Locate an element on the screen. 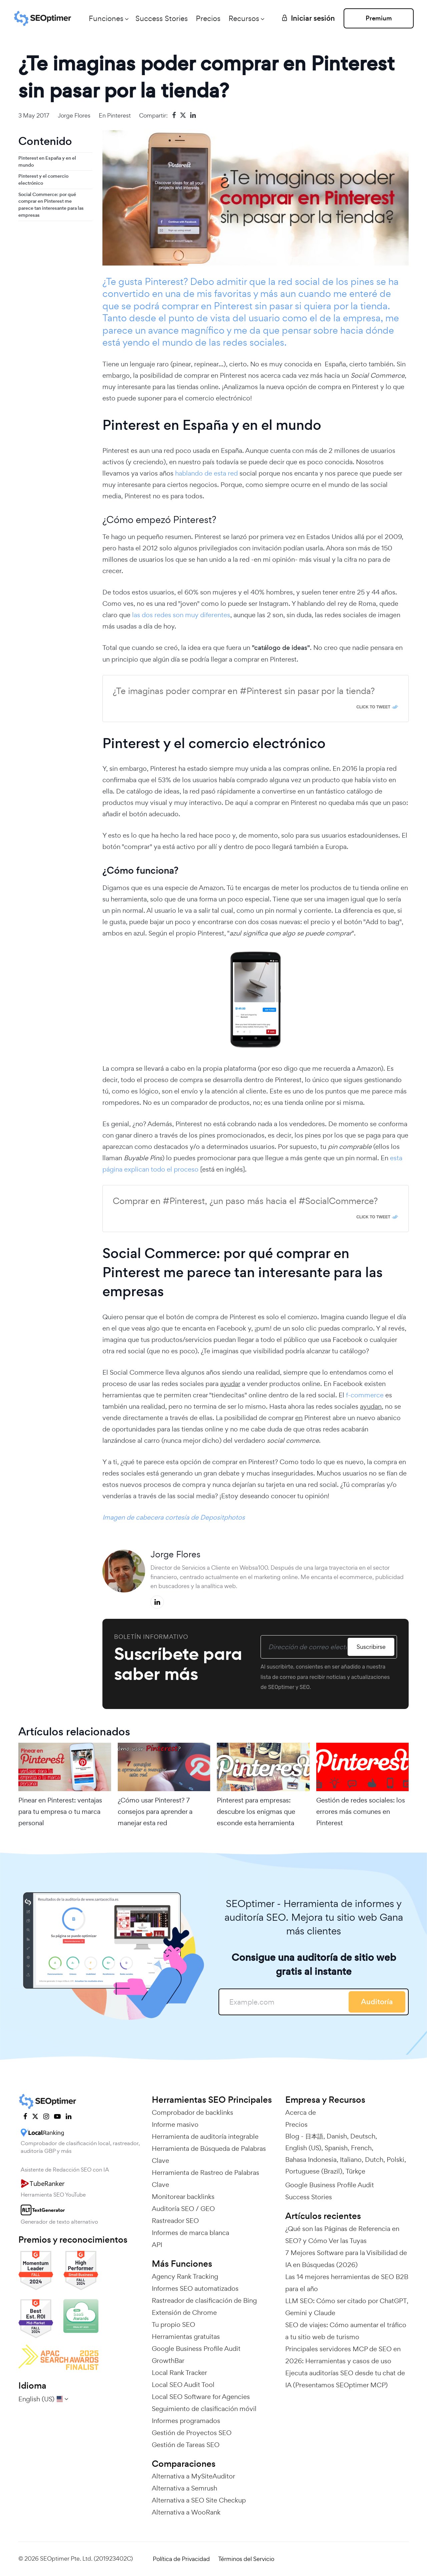  Comprar en #Pinterest, ¿un paso más hacia el #SocialCommerce? is located at coordinates (245, 1201).